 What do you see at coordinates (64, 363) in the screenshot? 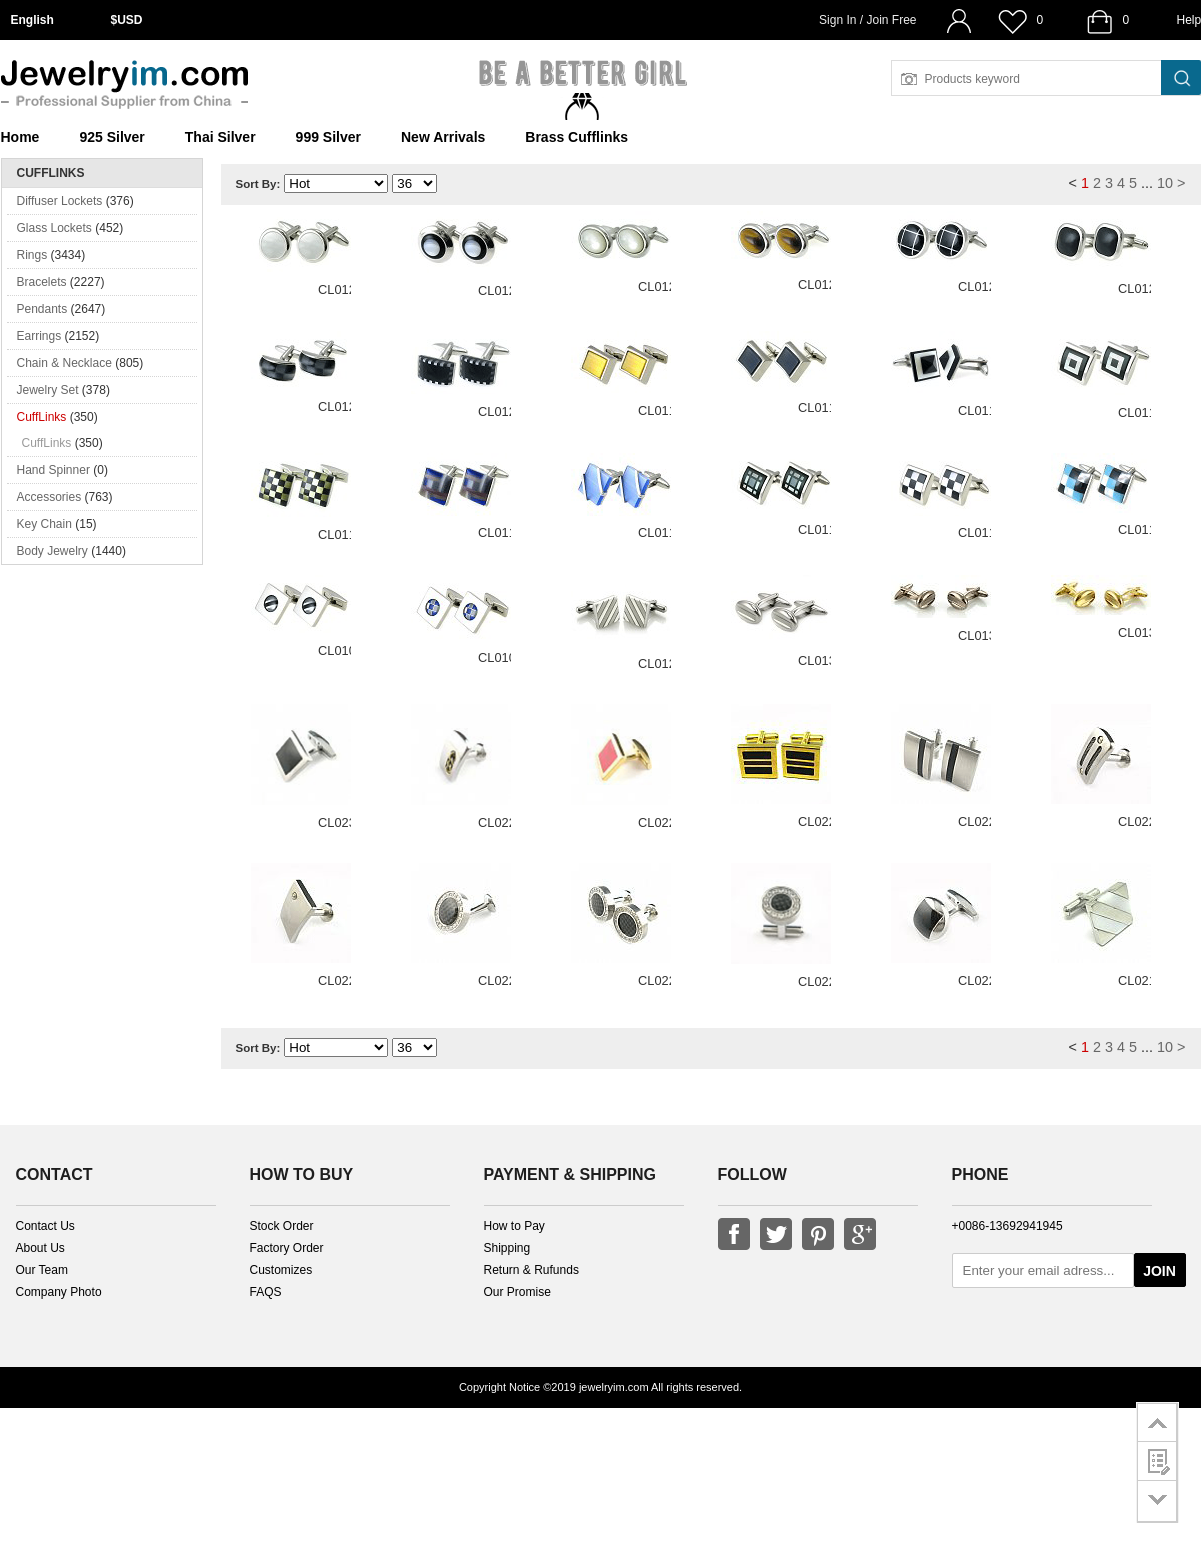
I see `Chain & Necklace` at bounding box center [64, 363].